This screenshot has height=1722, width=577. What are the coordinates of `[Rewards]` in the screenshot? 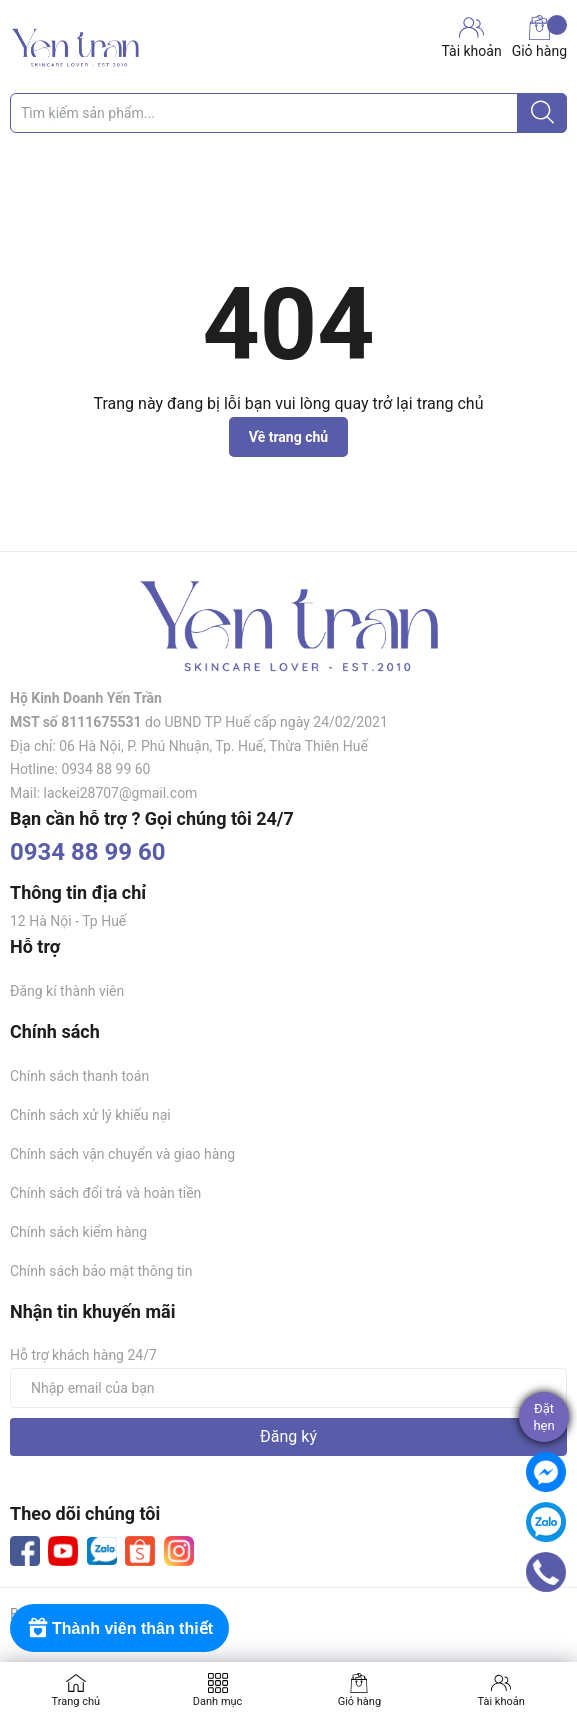 It's located at (119, 1628).